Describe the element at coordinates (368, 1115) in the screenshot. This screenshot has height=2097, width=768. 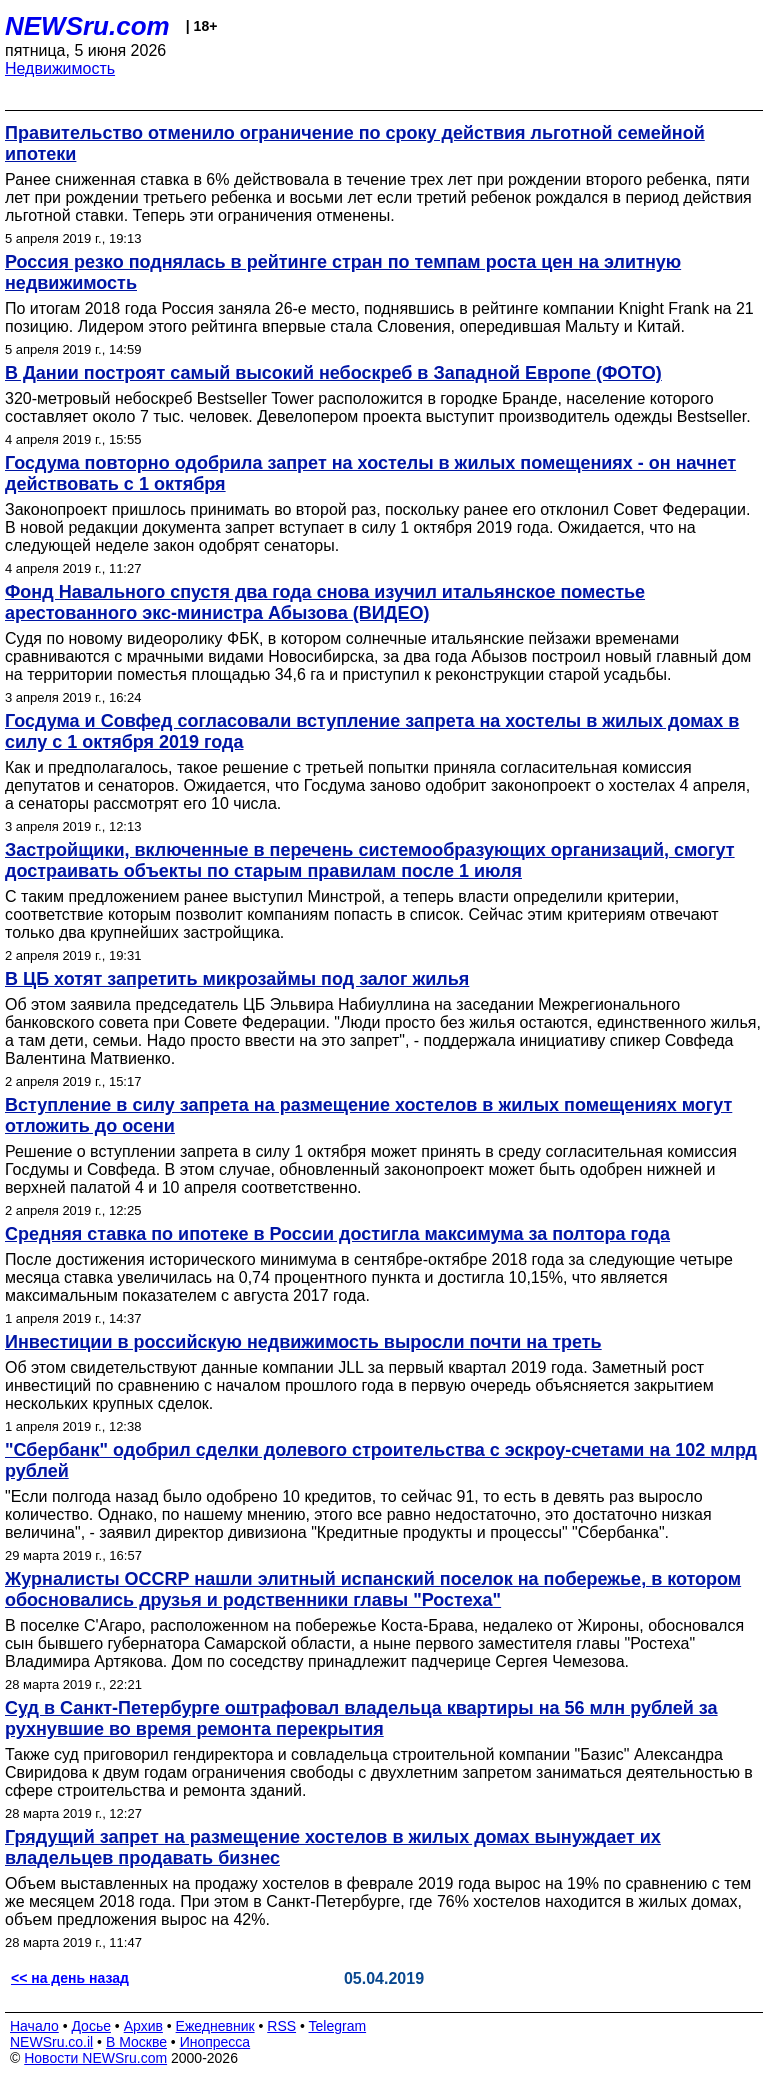
I see `Вступление в силу запрета на размещение хостелов в жилых помещениях могут отложить до осени` at that location.